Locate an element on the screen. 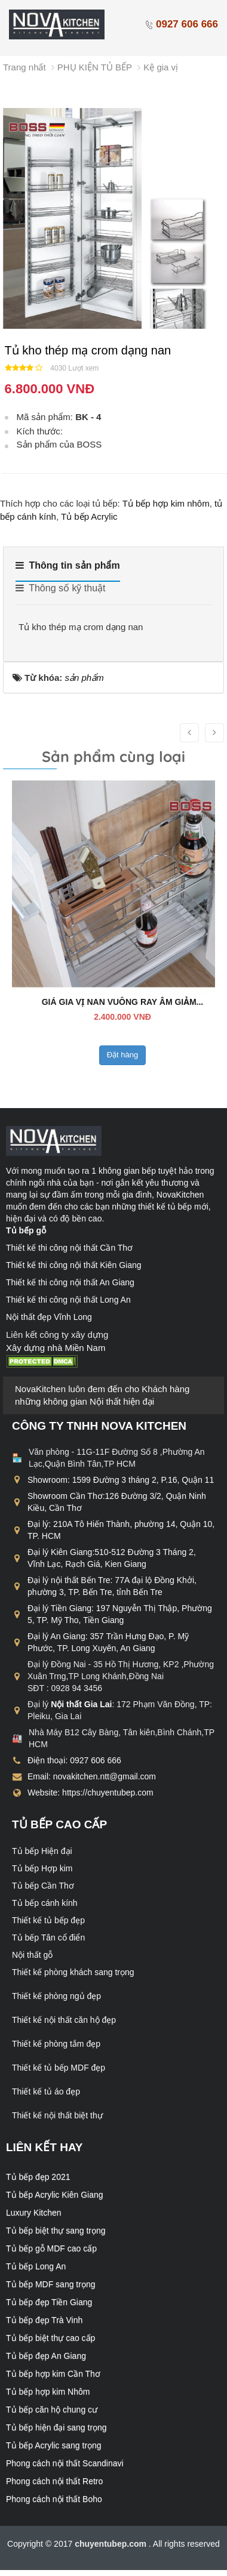 The height and width of the screenshot is (2576, 227). Nội thất gỗ is located at coordinates (32, 1955).